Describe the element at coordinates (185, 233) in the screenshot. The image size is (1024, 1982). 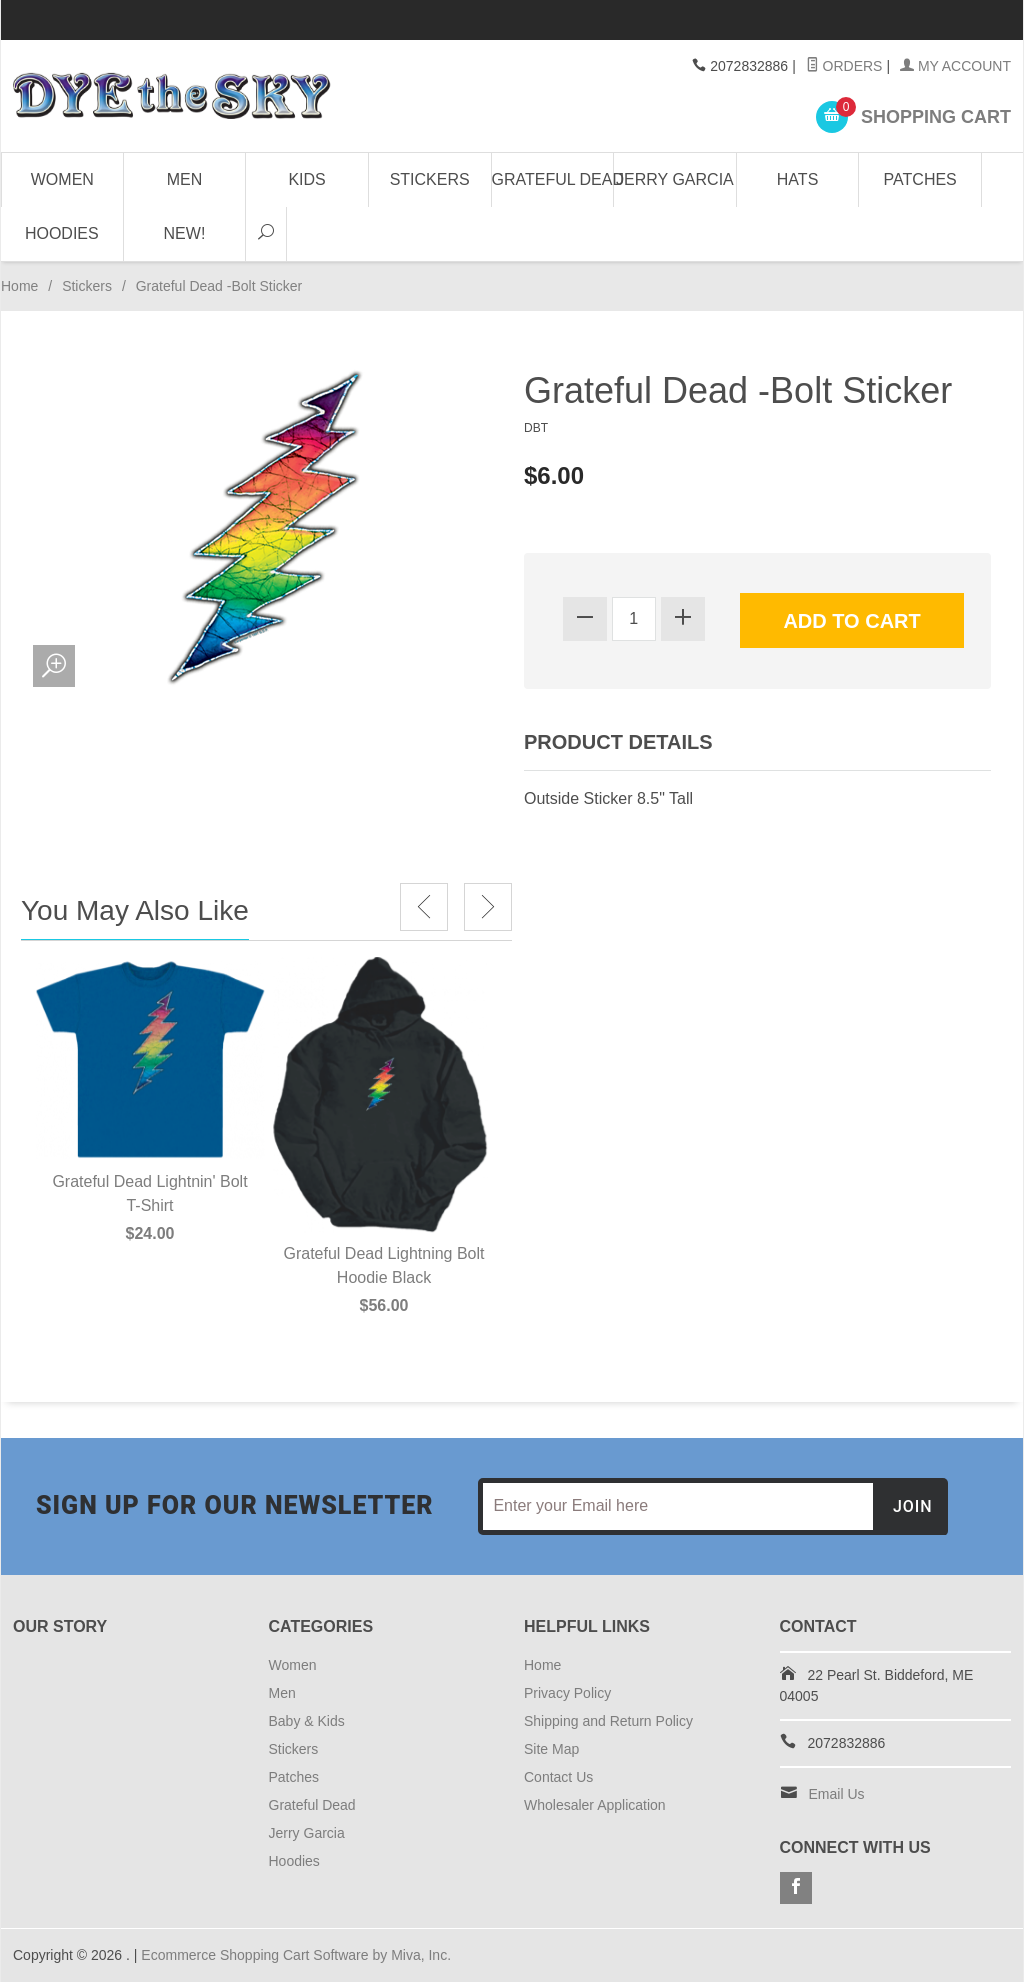
I see `NEW!` at that location.